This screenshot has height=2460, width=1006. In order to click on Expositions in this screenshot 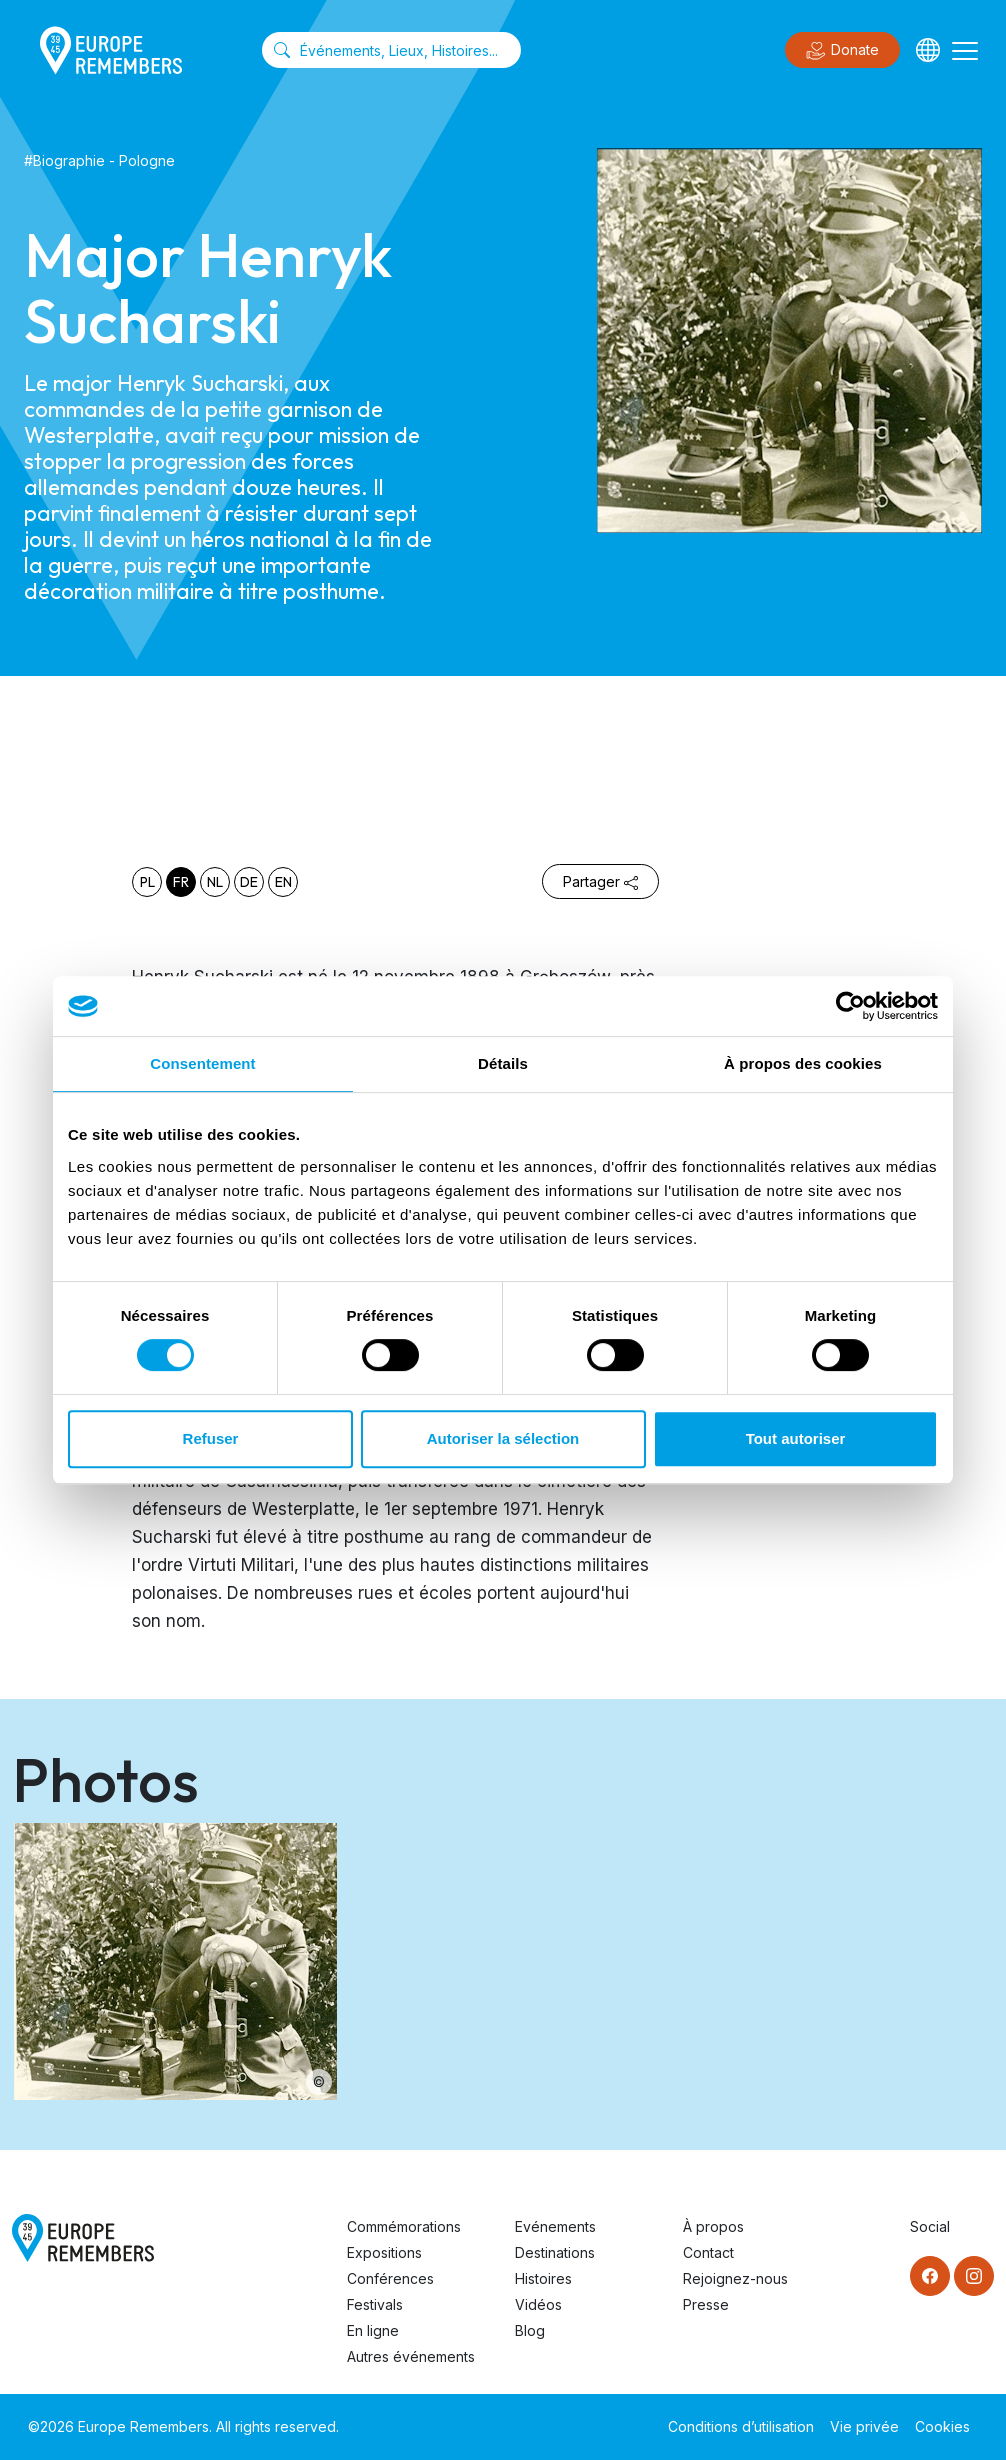, I will do `click(384, 2252)`.